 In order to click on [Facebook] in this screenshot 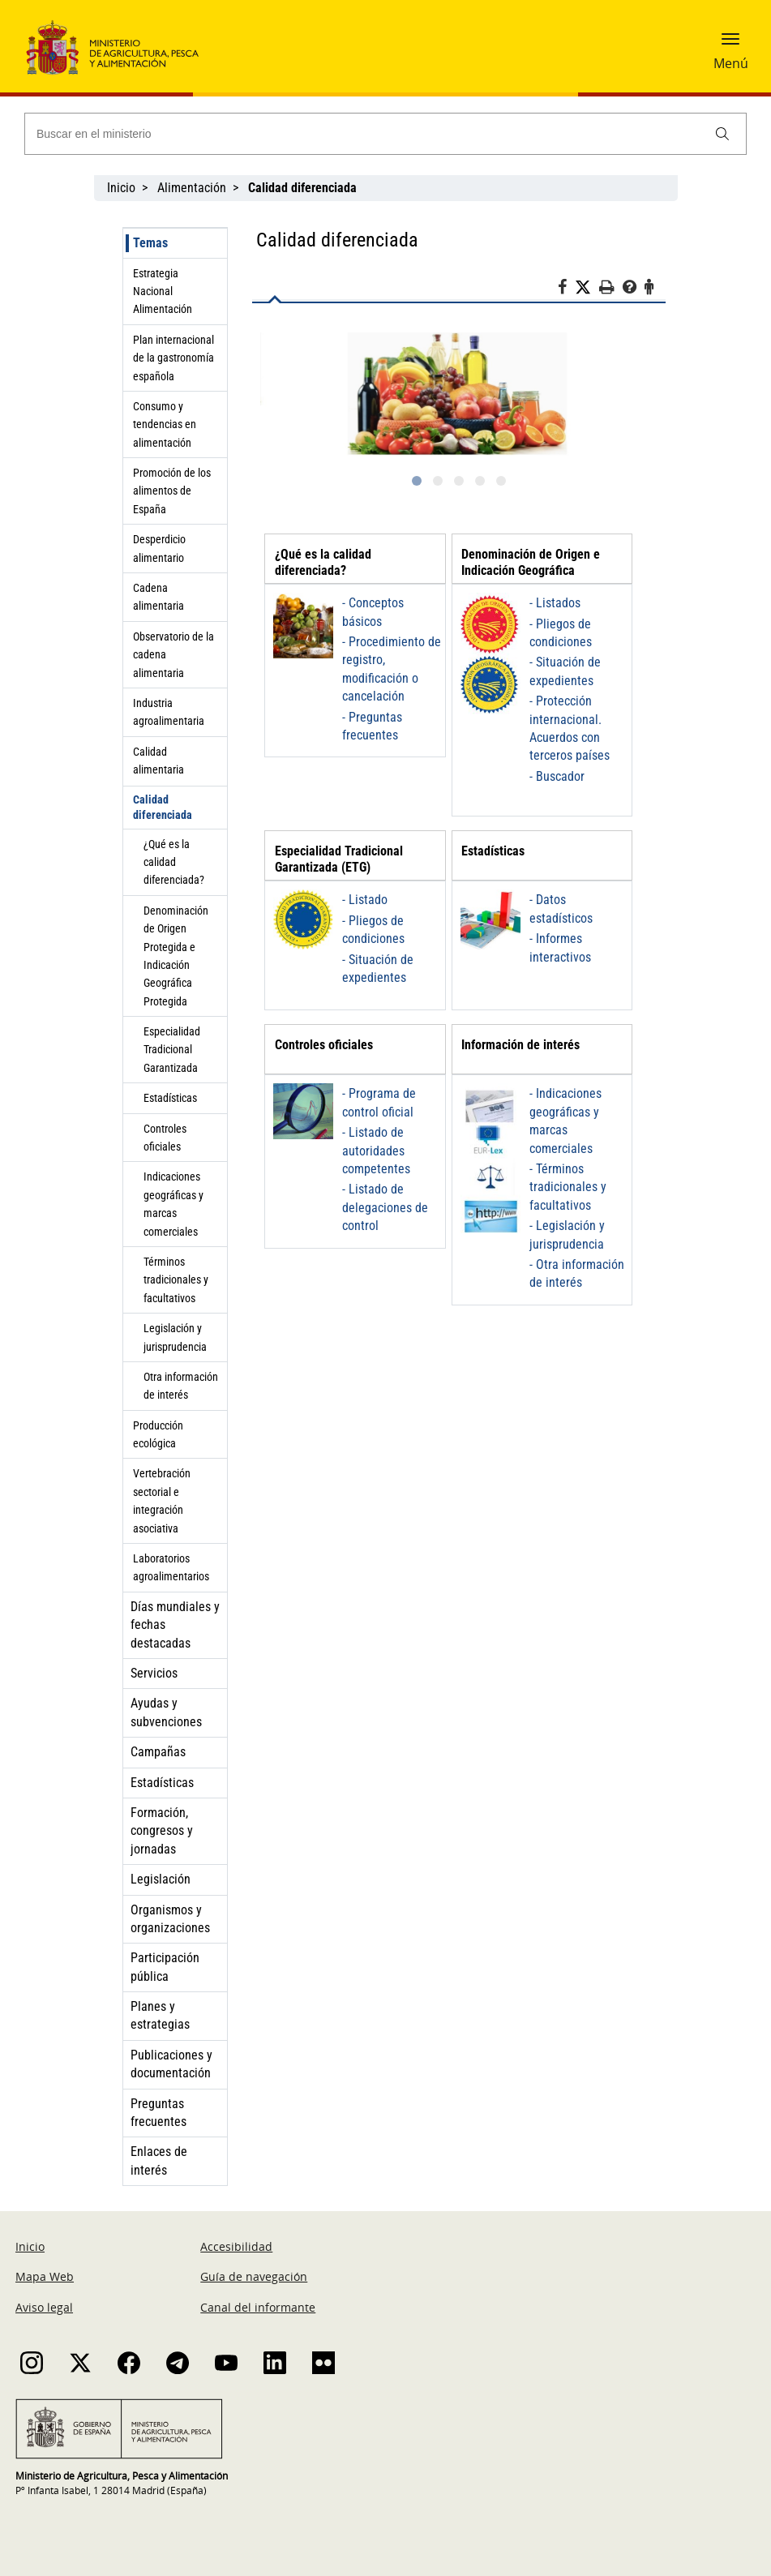, I will do `click(566, 289)`.